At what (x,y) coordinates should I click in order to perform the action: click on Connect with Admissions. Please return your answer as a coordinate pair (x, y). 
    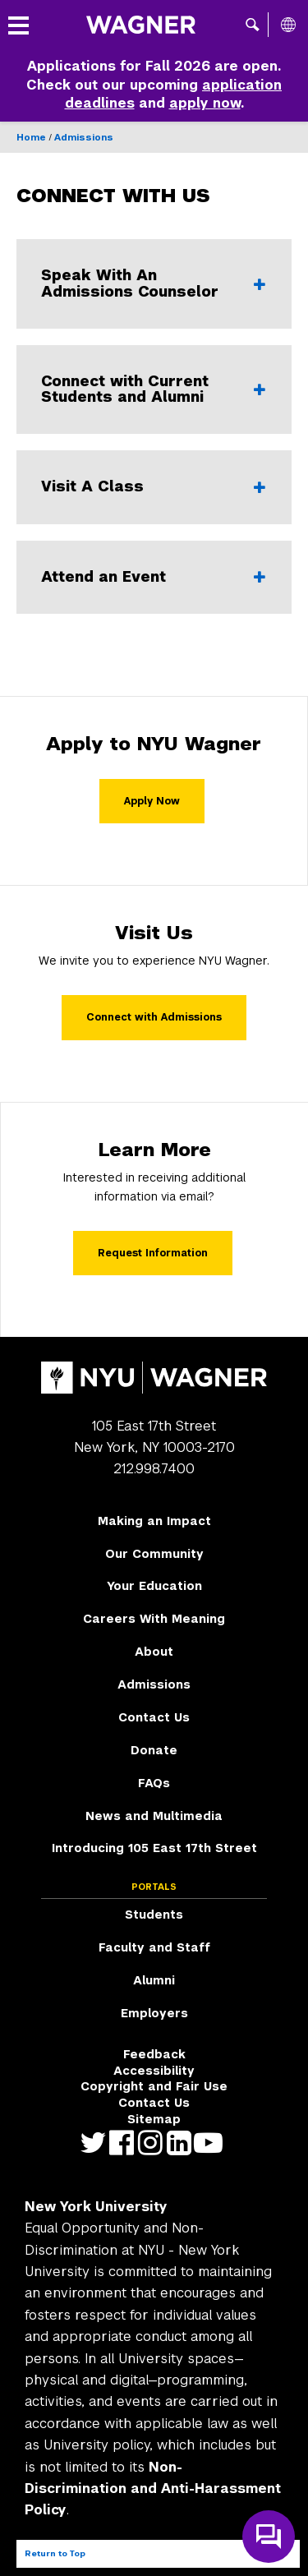
    Looking at the image, I should click on (154, 1017).